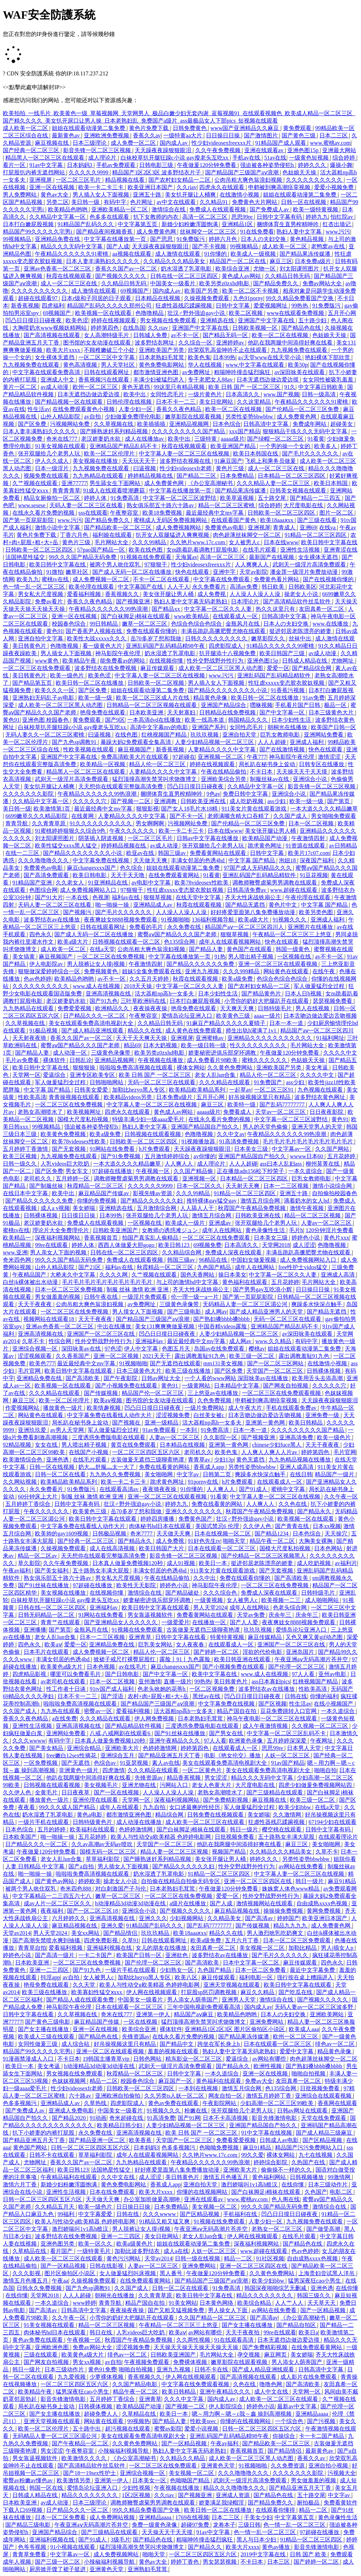 The height and width of the screenshot is (2576, 361). Describe the element at coordinates (274, 1090) in the screenshot. I see `一区二区三区91` at that location.